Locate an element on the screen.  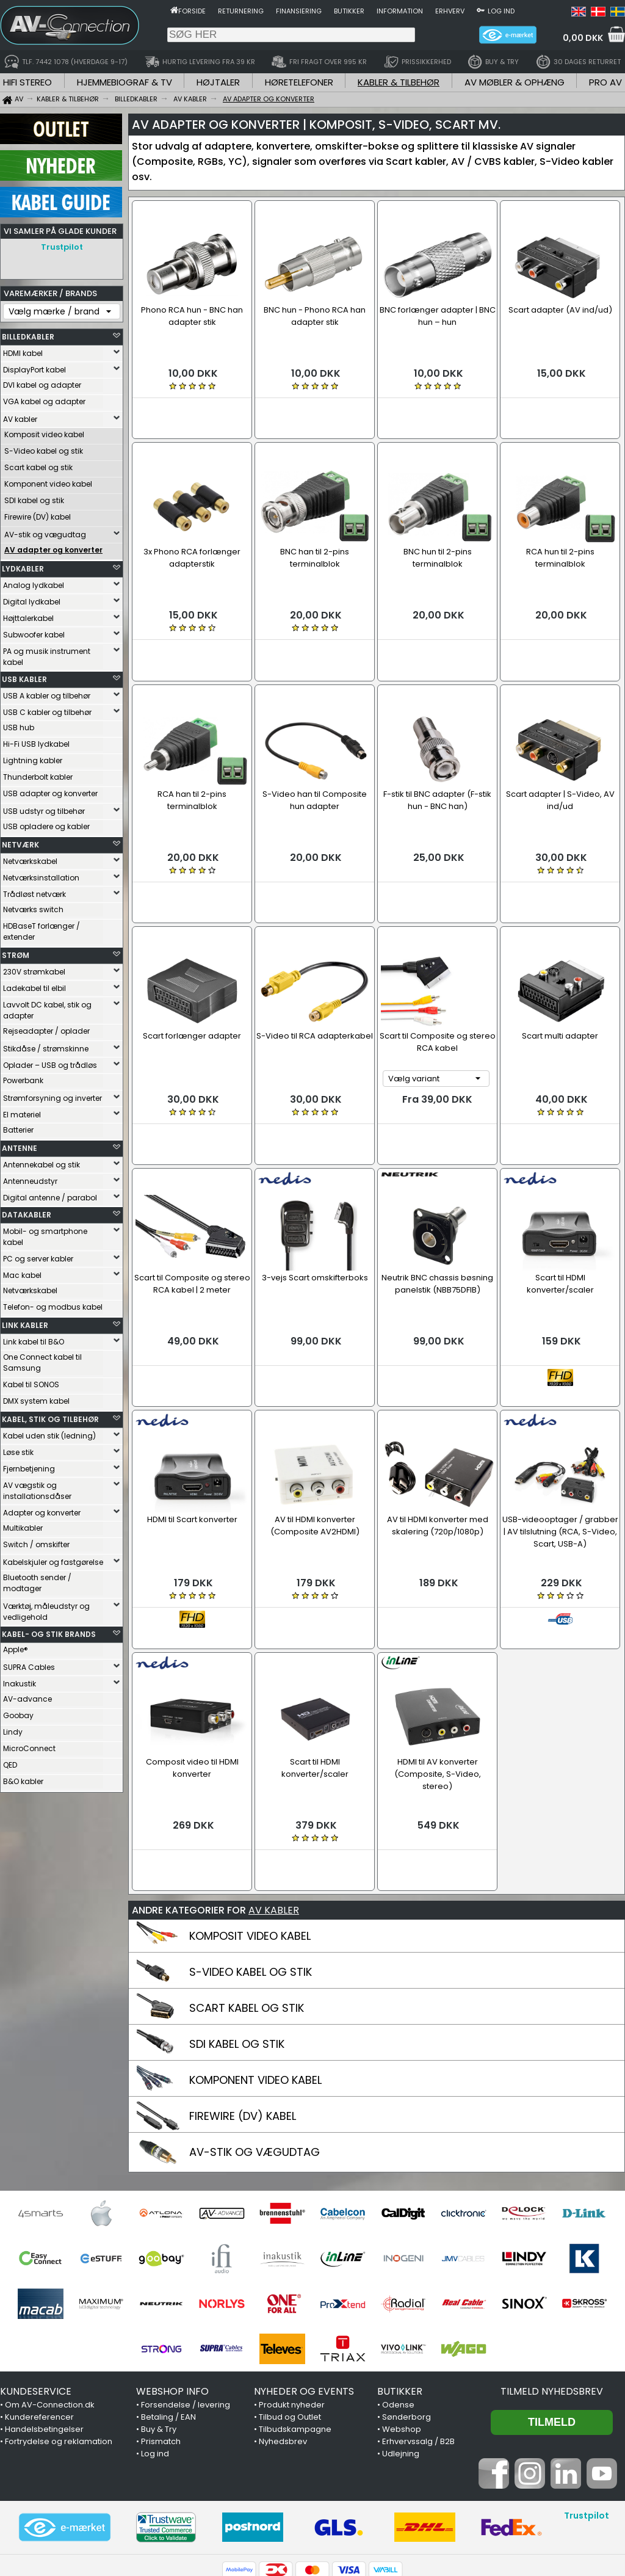
Buy & Try is located at coordinates (158, 2312).